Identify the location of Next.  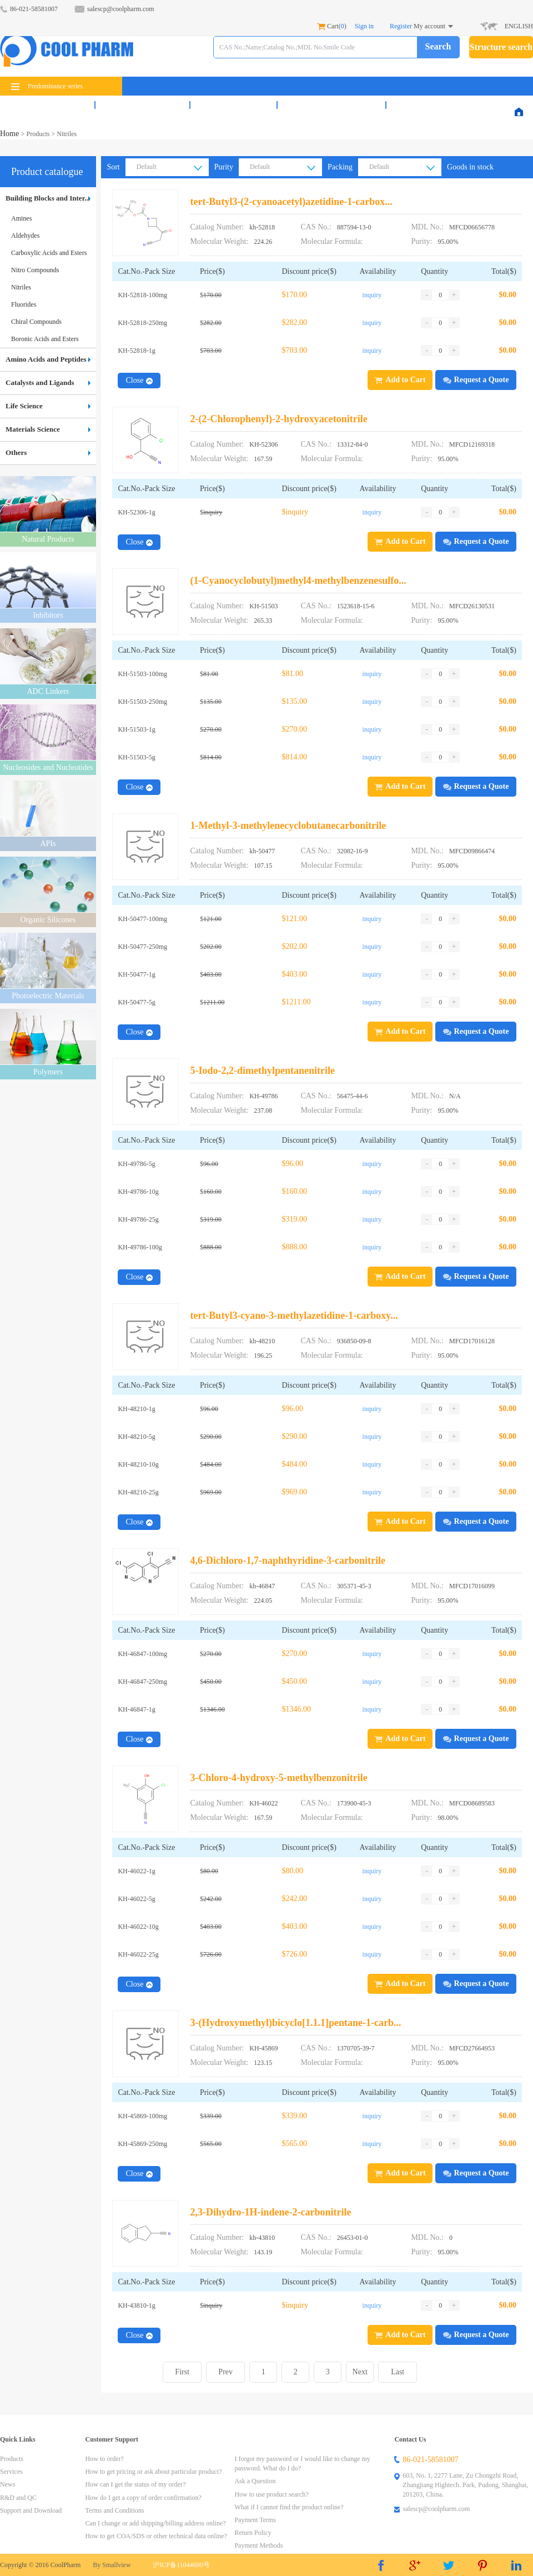
(360, 2372).